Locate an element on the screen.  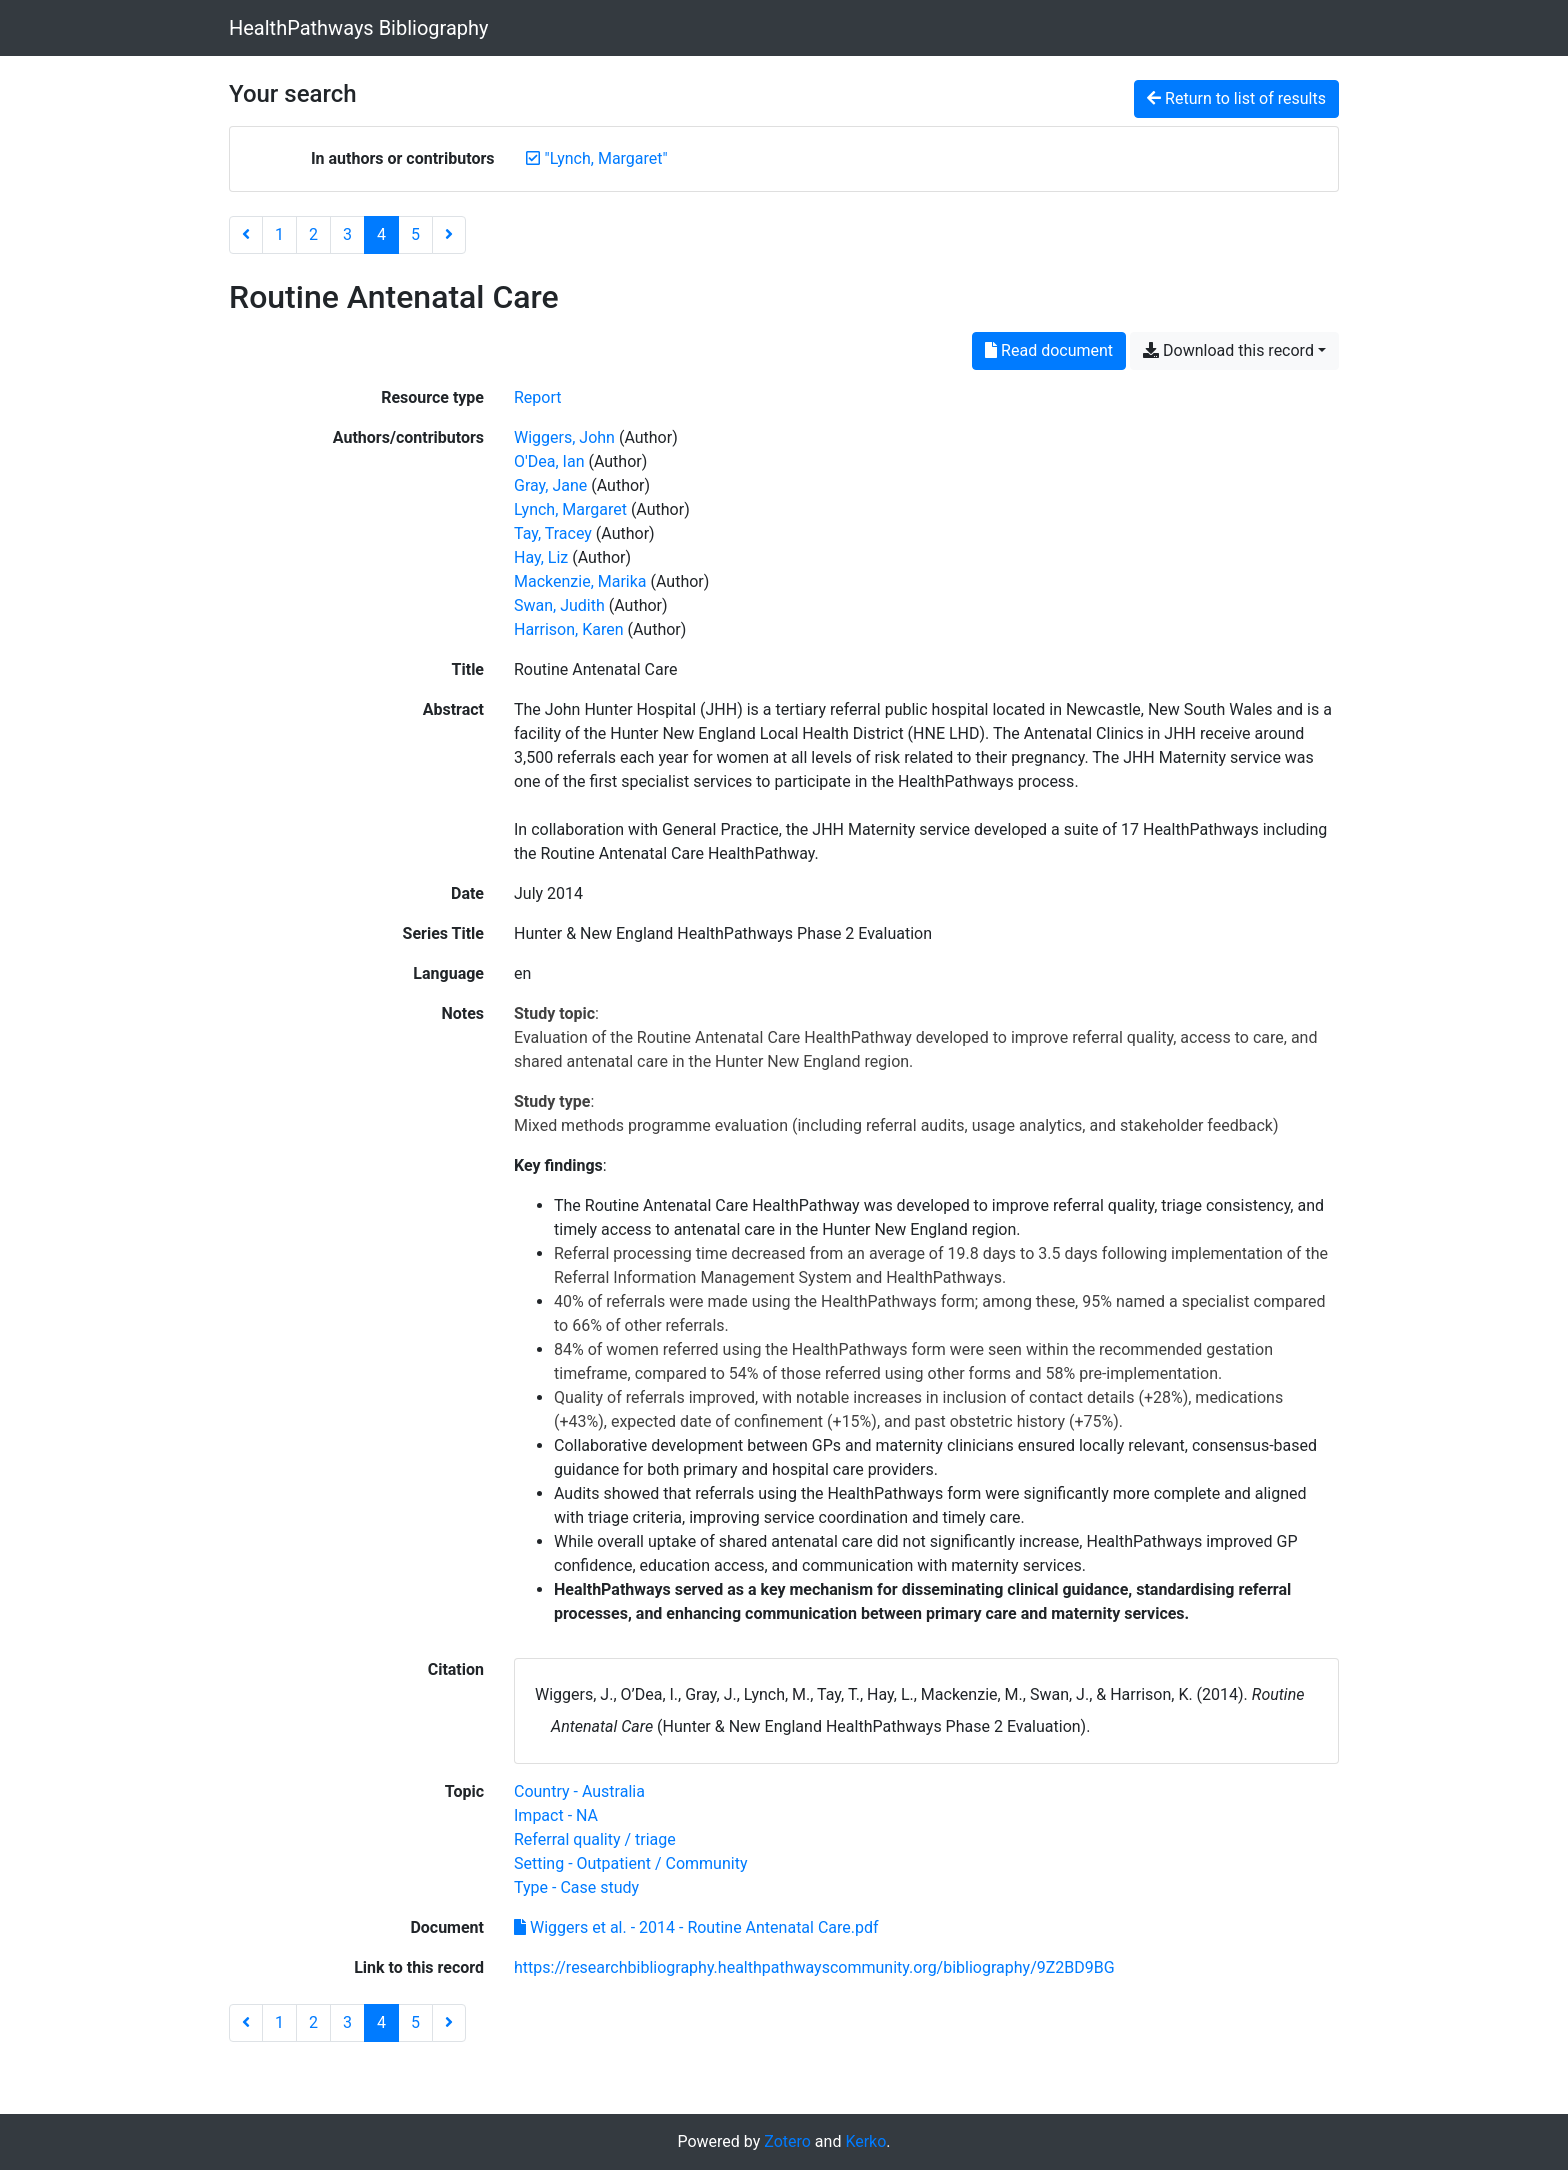
5 [Page 5] is located at coordinates (415, 234).